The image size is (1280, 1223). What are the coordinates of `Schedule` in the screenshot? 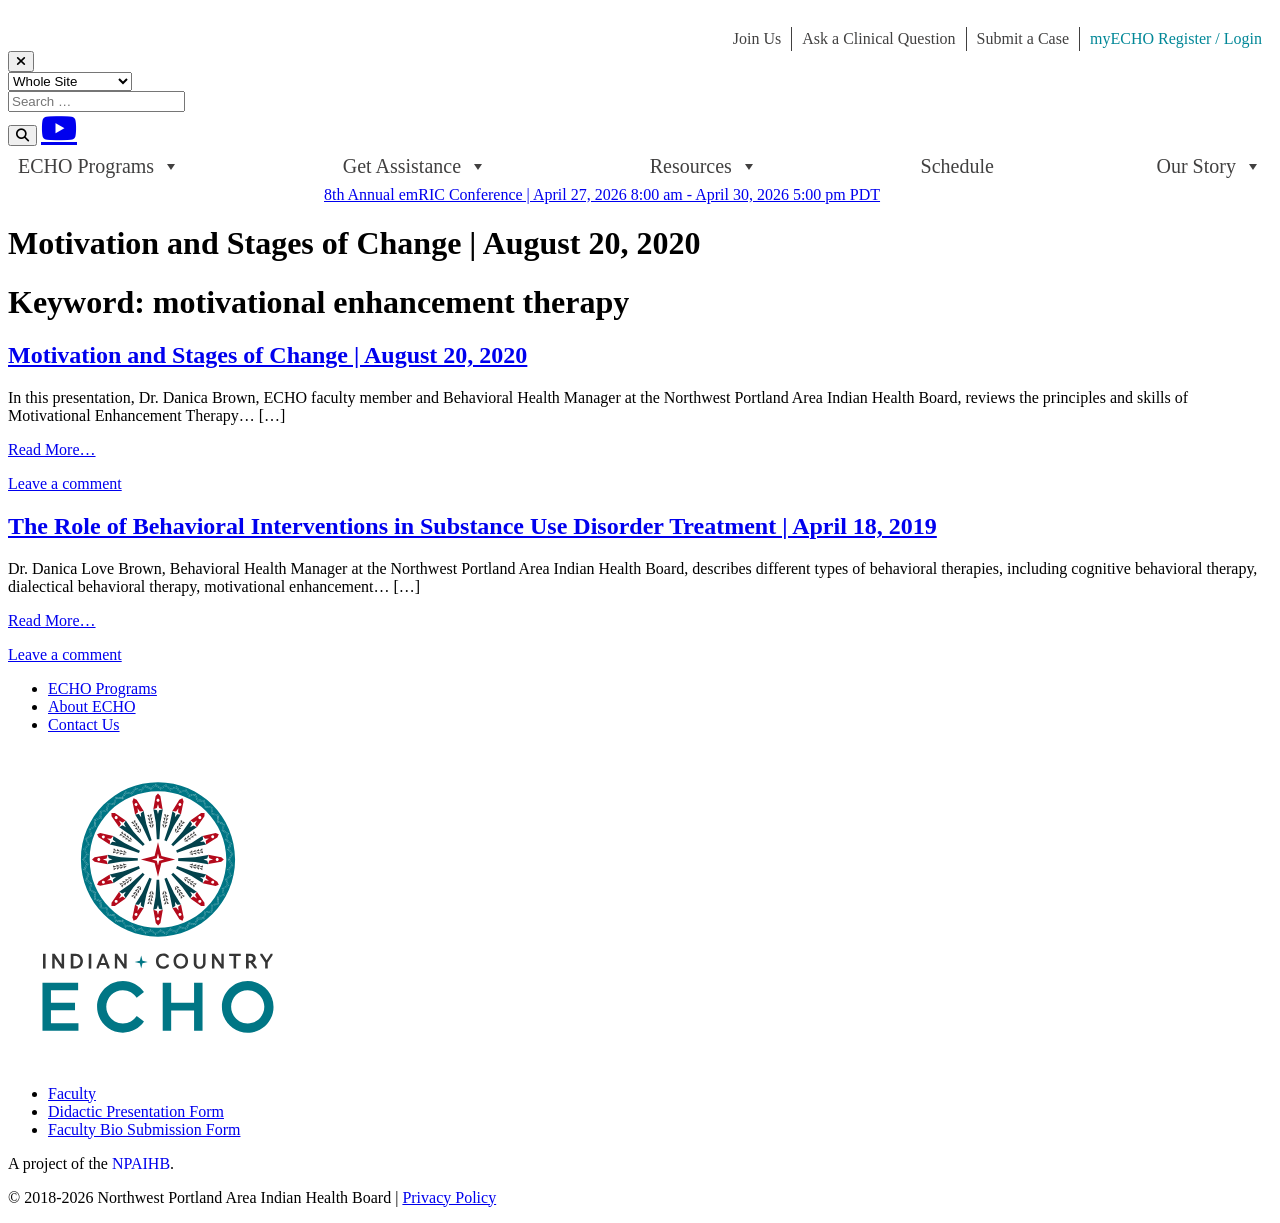 It's located at (957, 166).